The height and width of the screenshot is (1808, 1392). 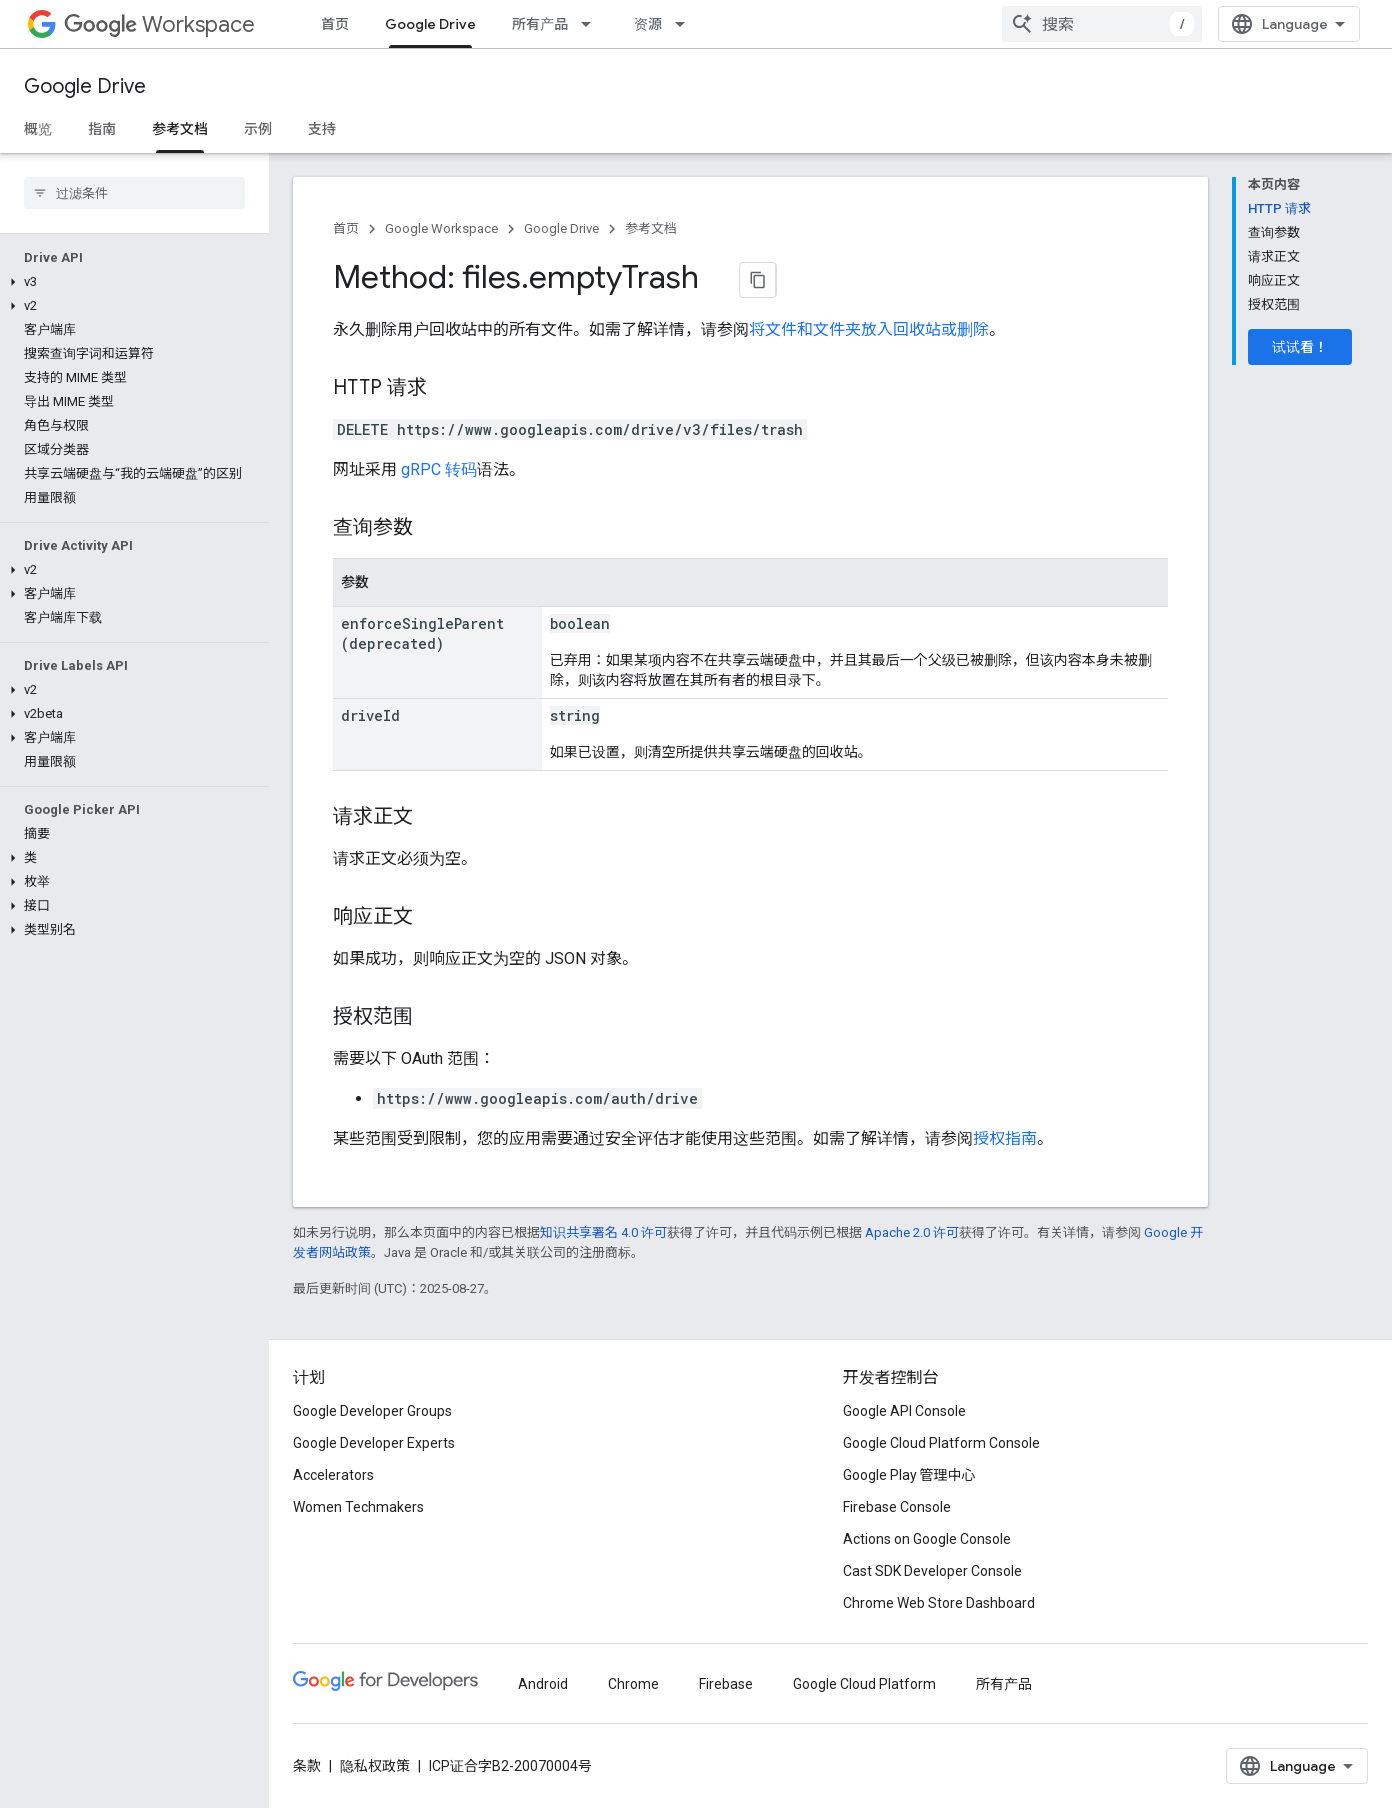 What do you see at coordinates (941, 1443) in the screenshot?
I see `Google Cloud Platform Console` at bounding box center [941, 1443].